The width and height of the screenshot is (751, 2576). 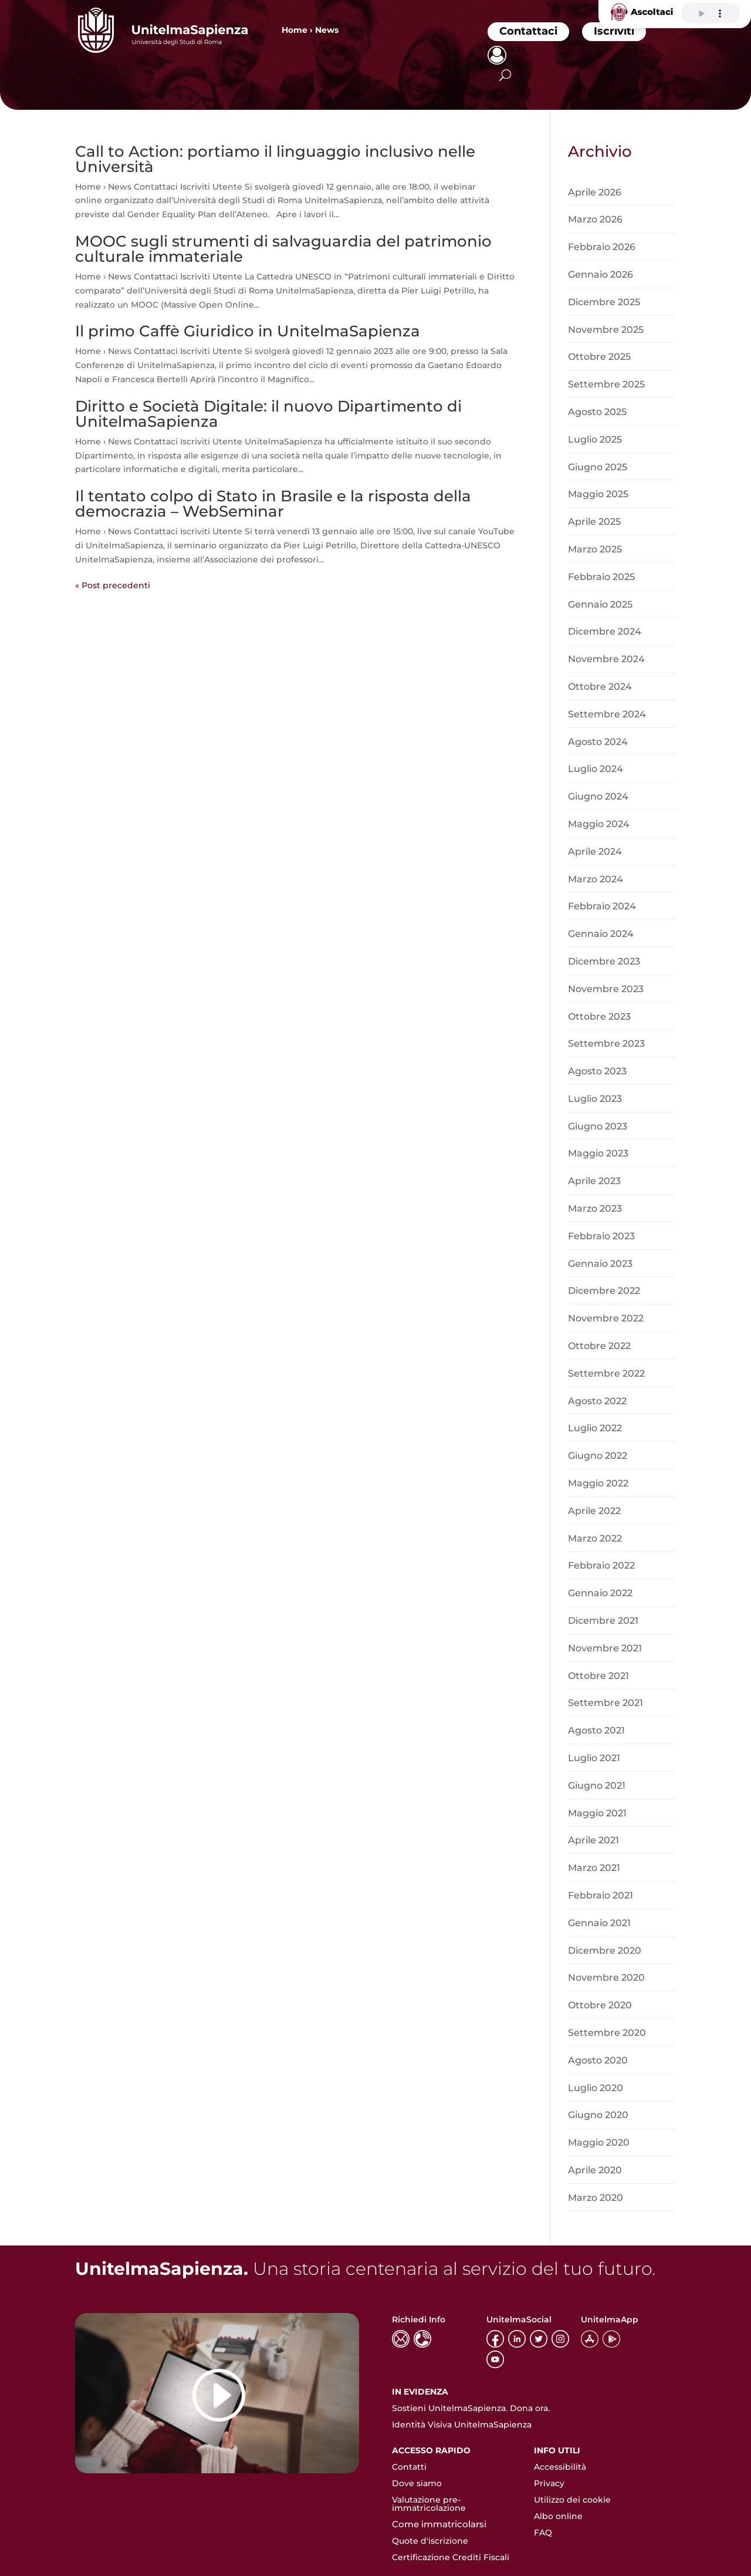 What do you see at coordinates (599, 356) in the screenshot?
I see `Ottobre 2025` at bounding box center [599, 356].